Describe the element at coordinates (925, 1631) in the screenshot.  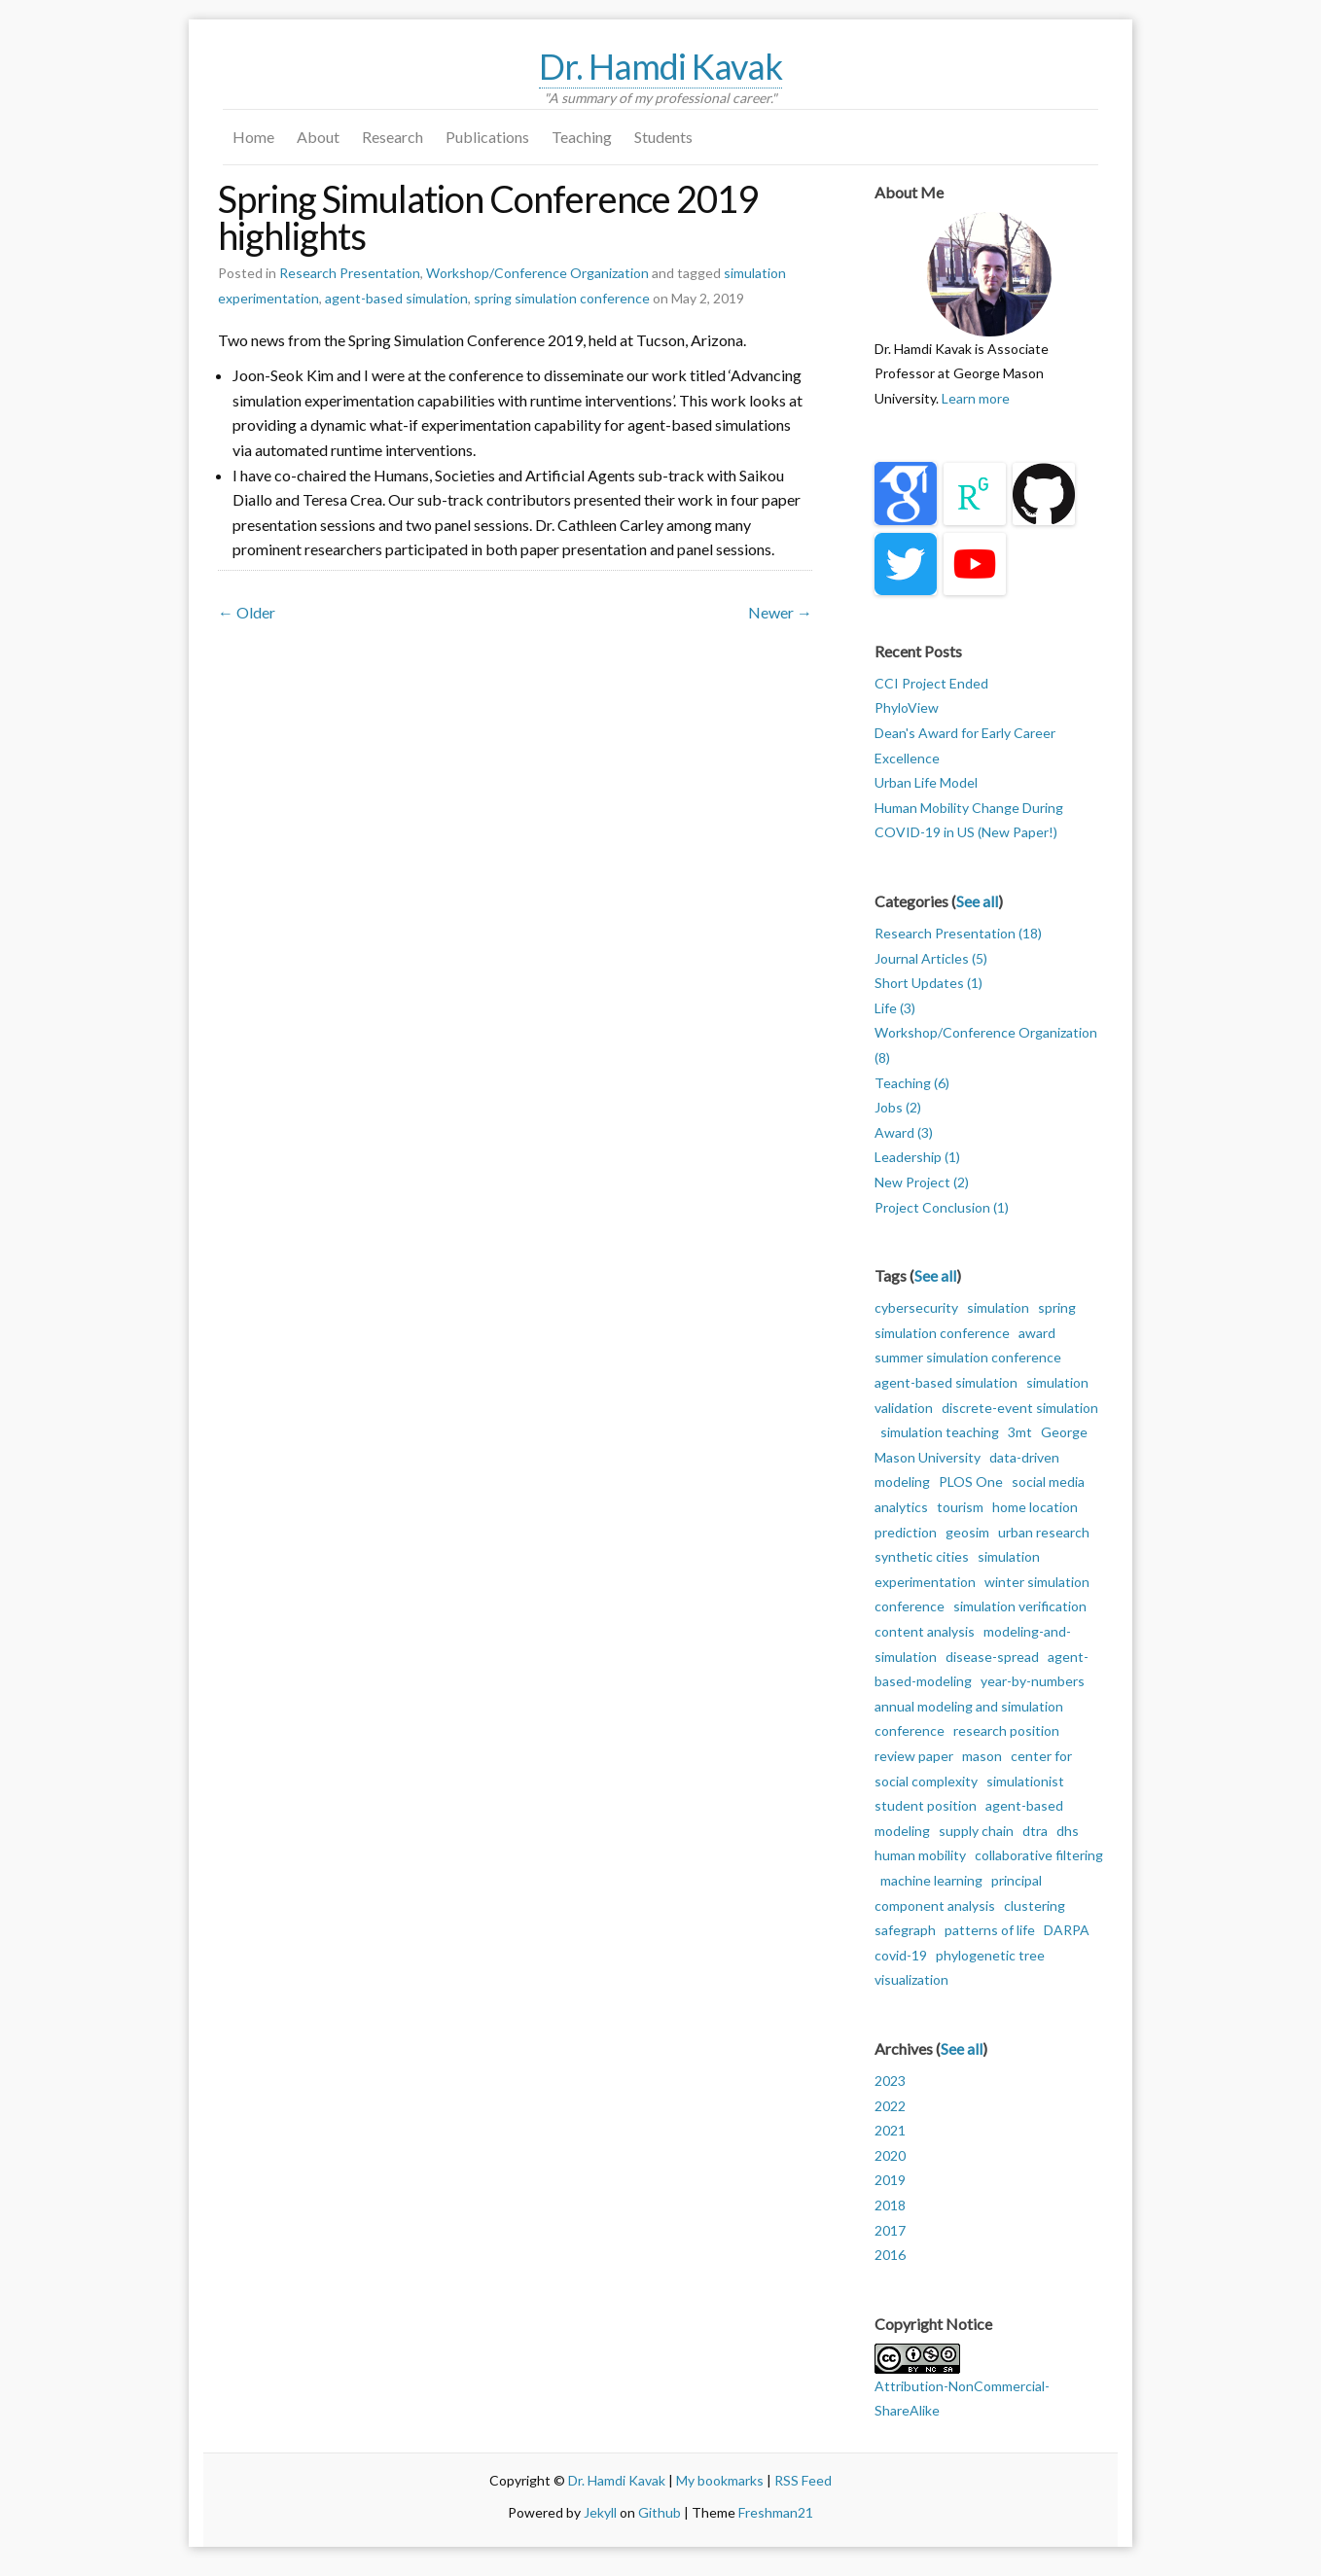
I see `content analysis` at that location.